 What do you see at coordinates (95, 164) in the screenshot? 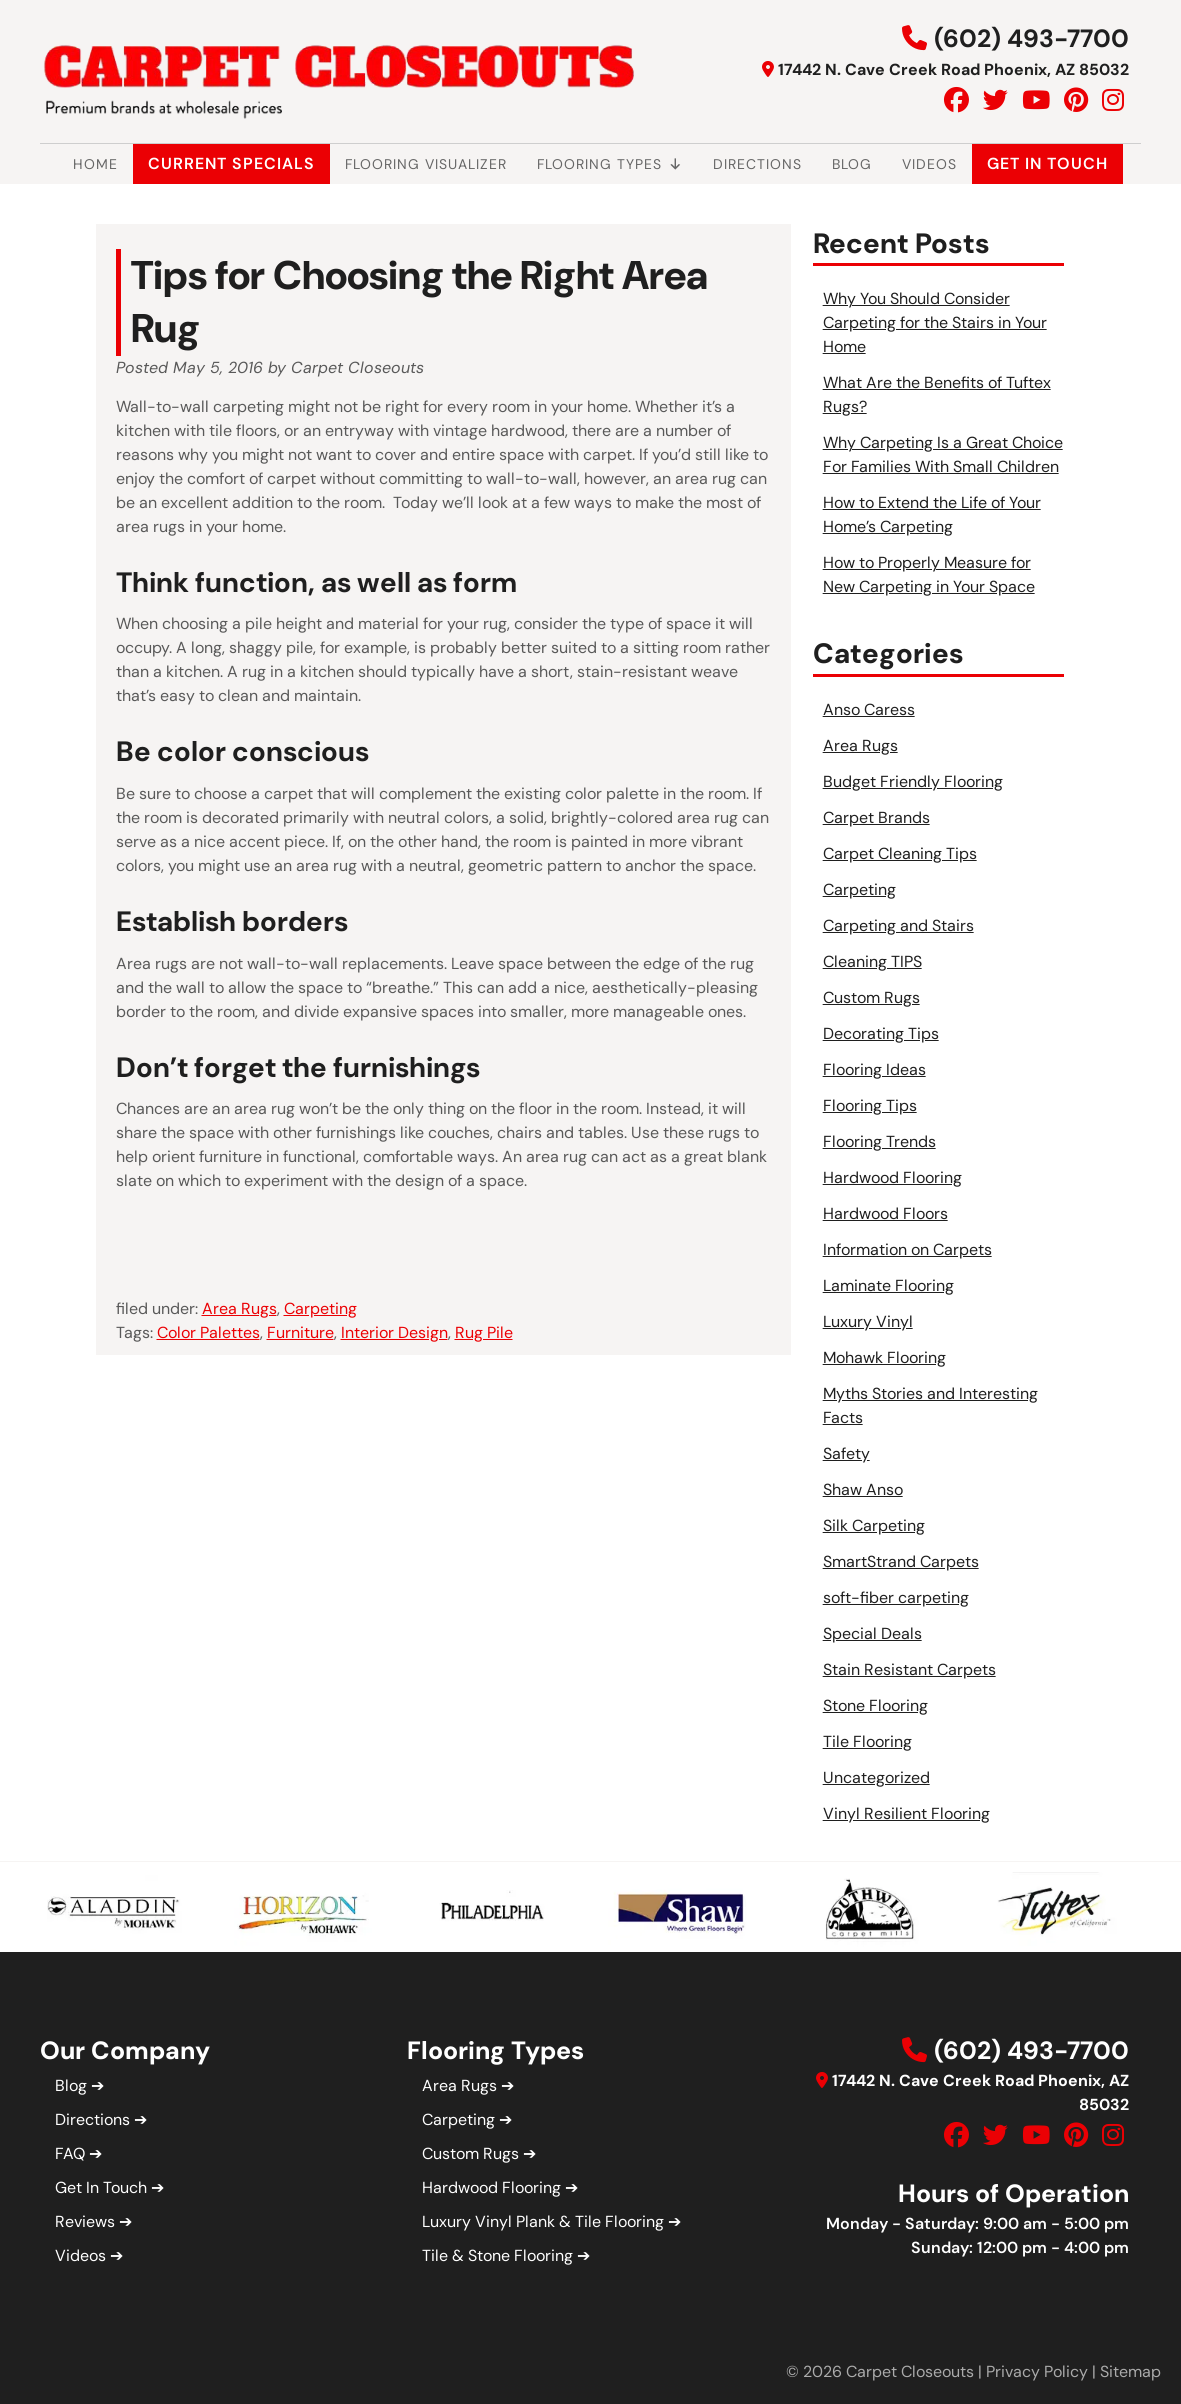
I see `Home` at bounding box center [95, 164].